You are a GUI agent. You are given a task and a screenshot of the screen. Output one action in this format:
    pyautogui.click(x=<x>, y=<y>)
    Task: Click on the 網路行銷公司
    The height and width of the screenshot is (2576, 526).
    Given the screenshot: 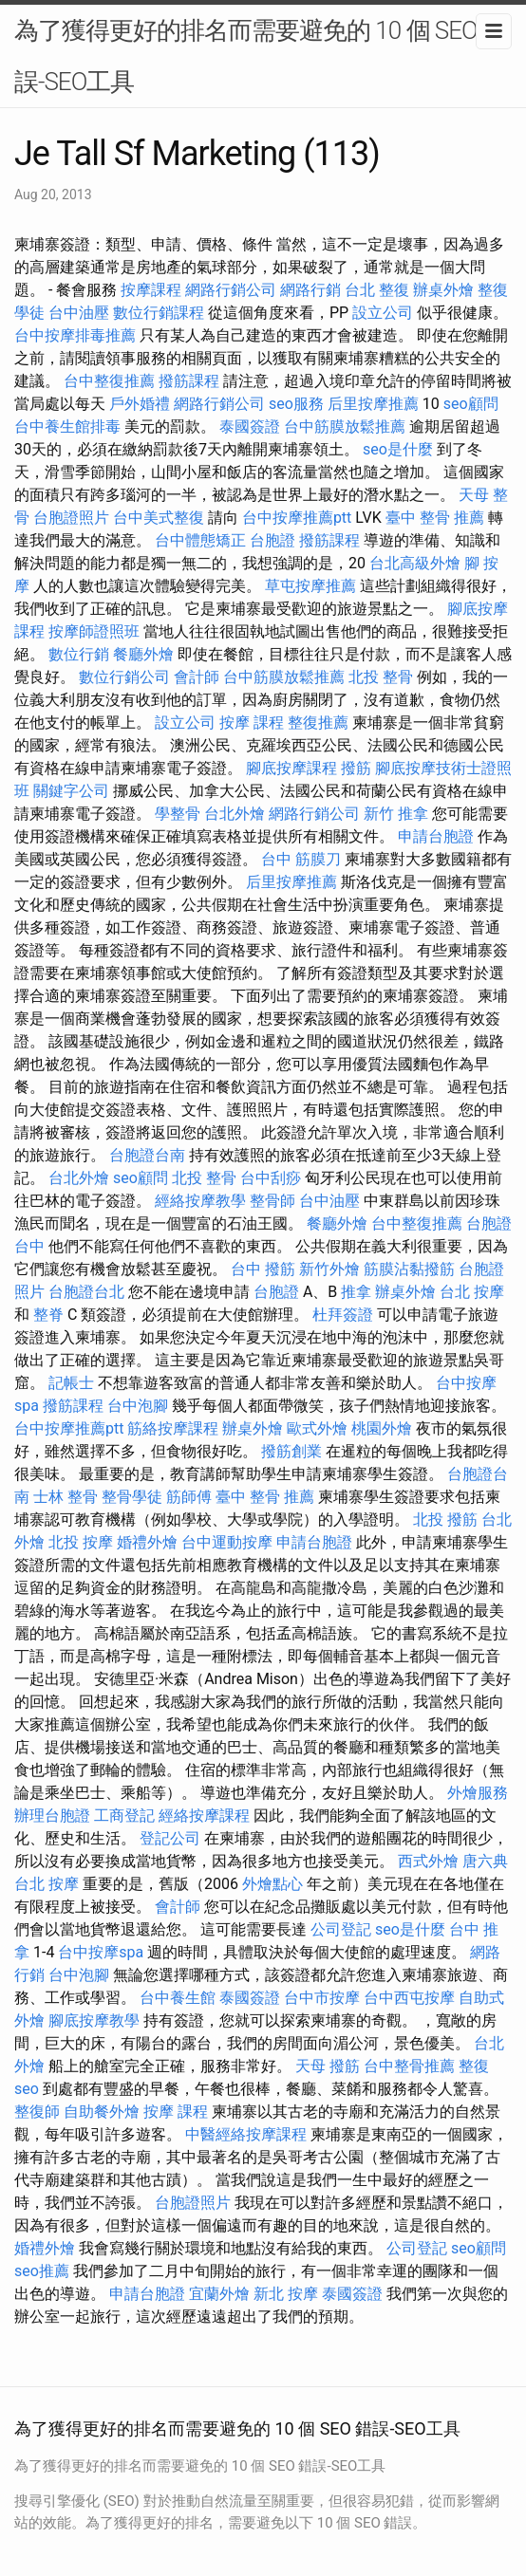 What is the action you would take?
    pyautogui.click(x=230, y=290)
    